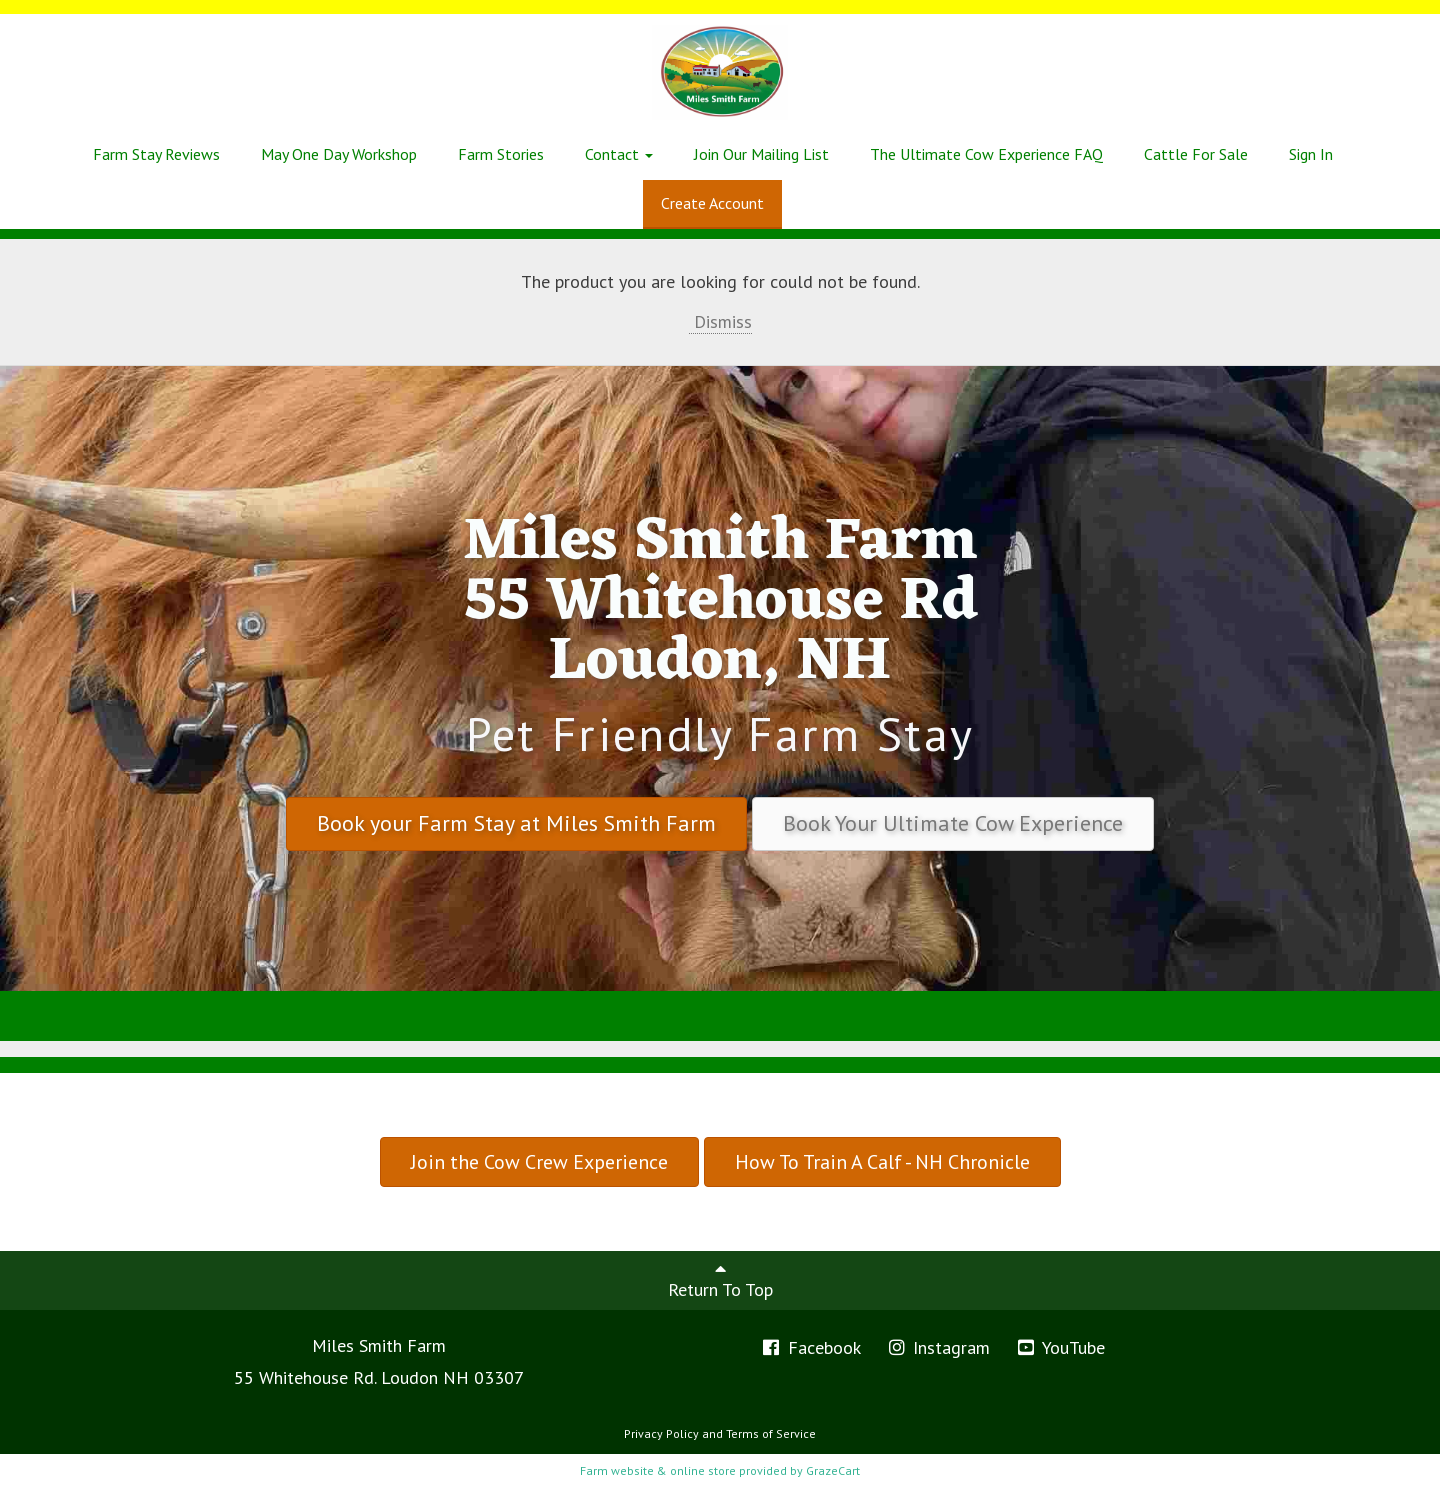  Describe the element at coordinates (539, 1162) in the screenshot. I see `Join the Cow Crew Experience` at that location.